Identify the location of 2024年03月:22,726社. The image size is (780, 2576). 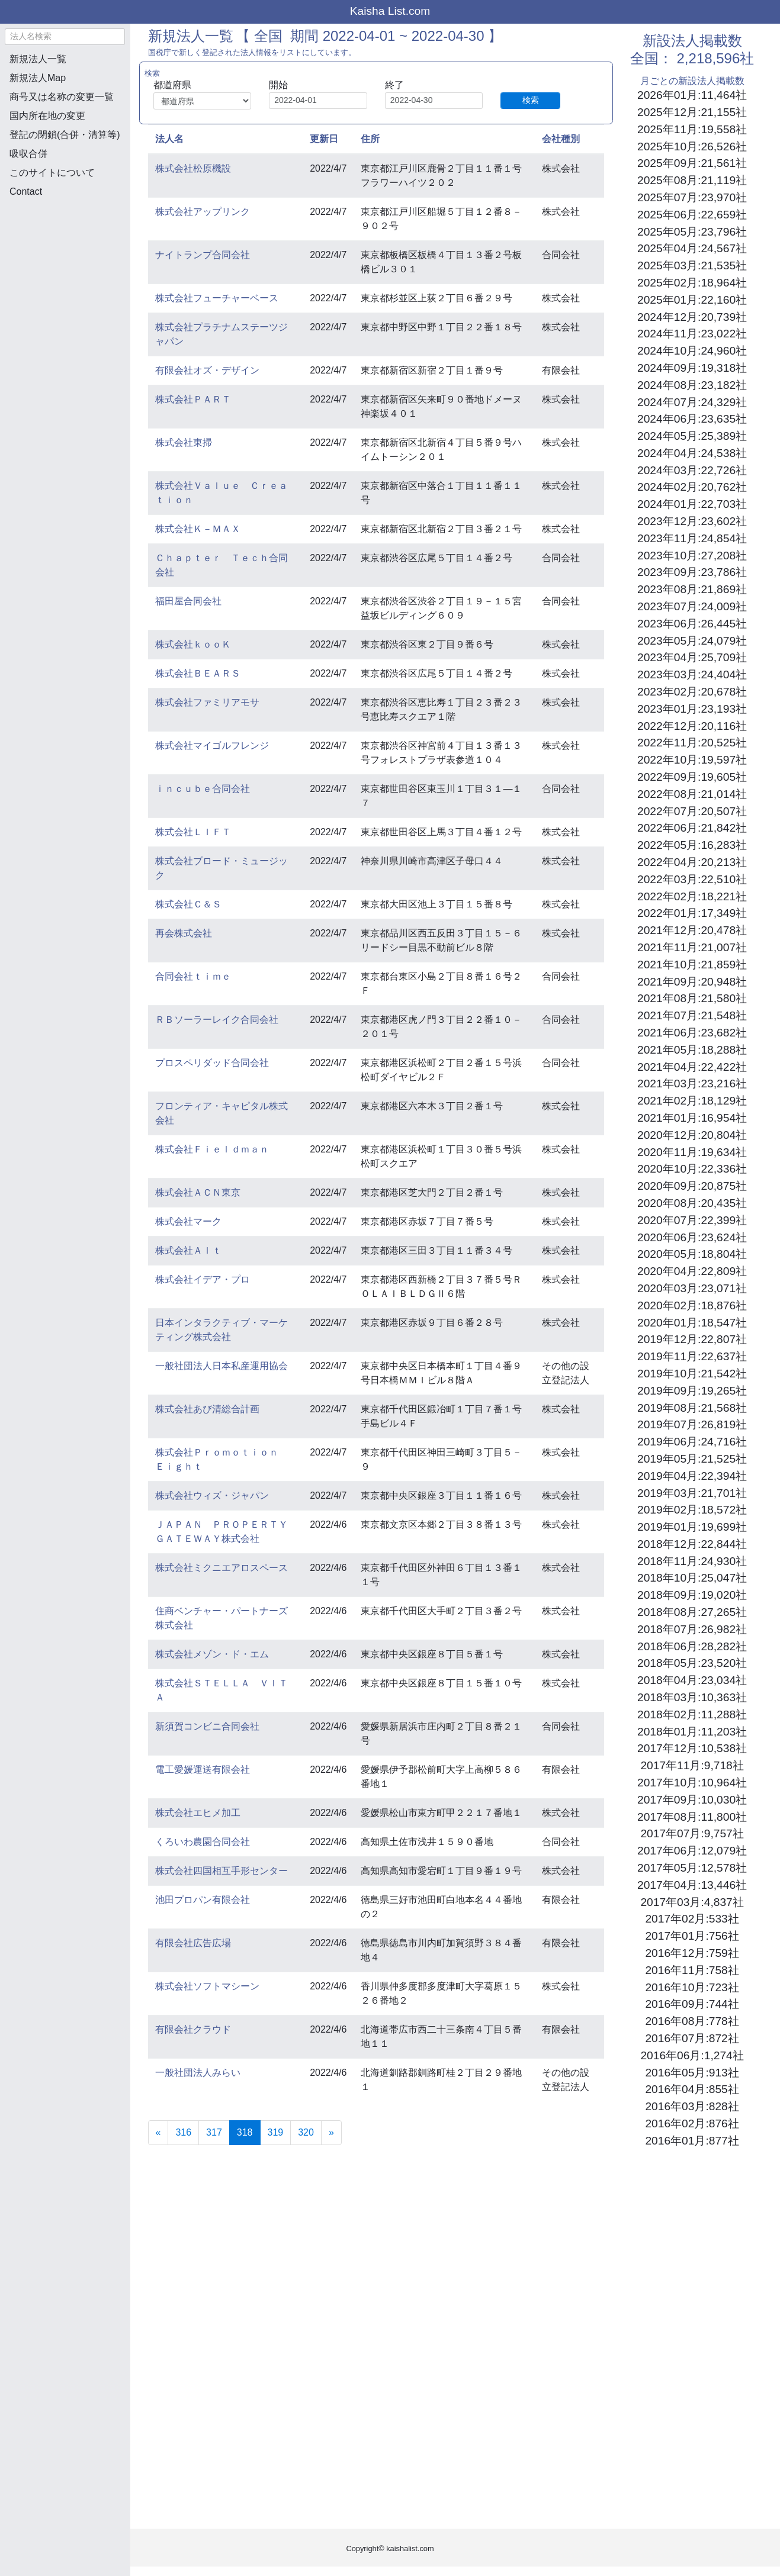
(692, 470).